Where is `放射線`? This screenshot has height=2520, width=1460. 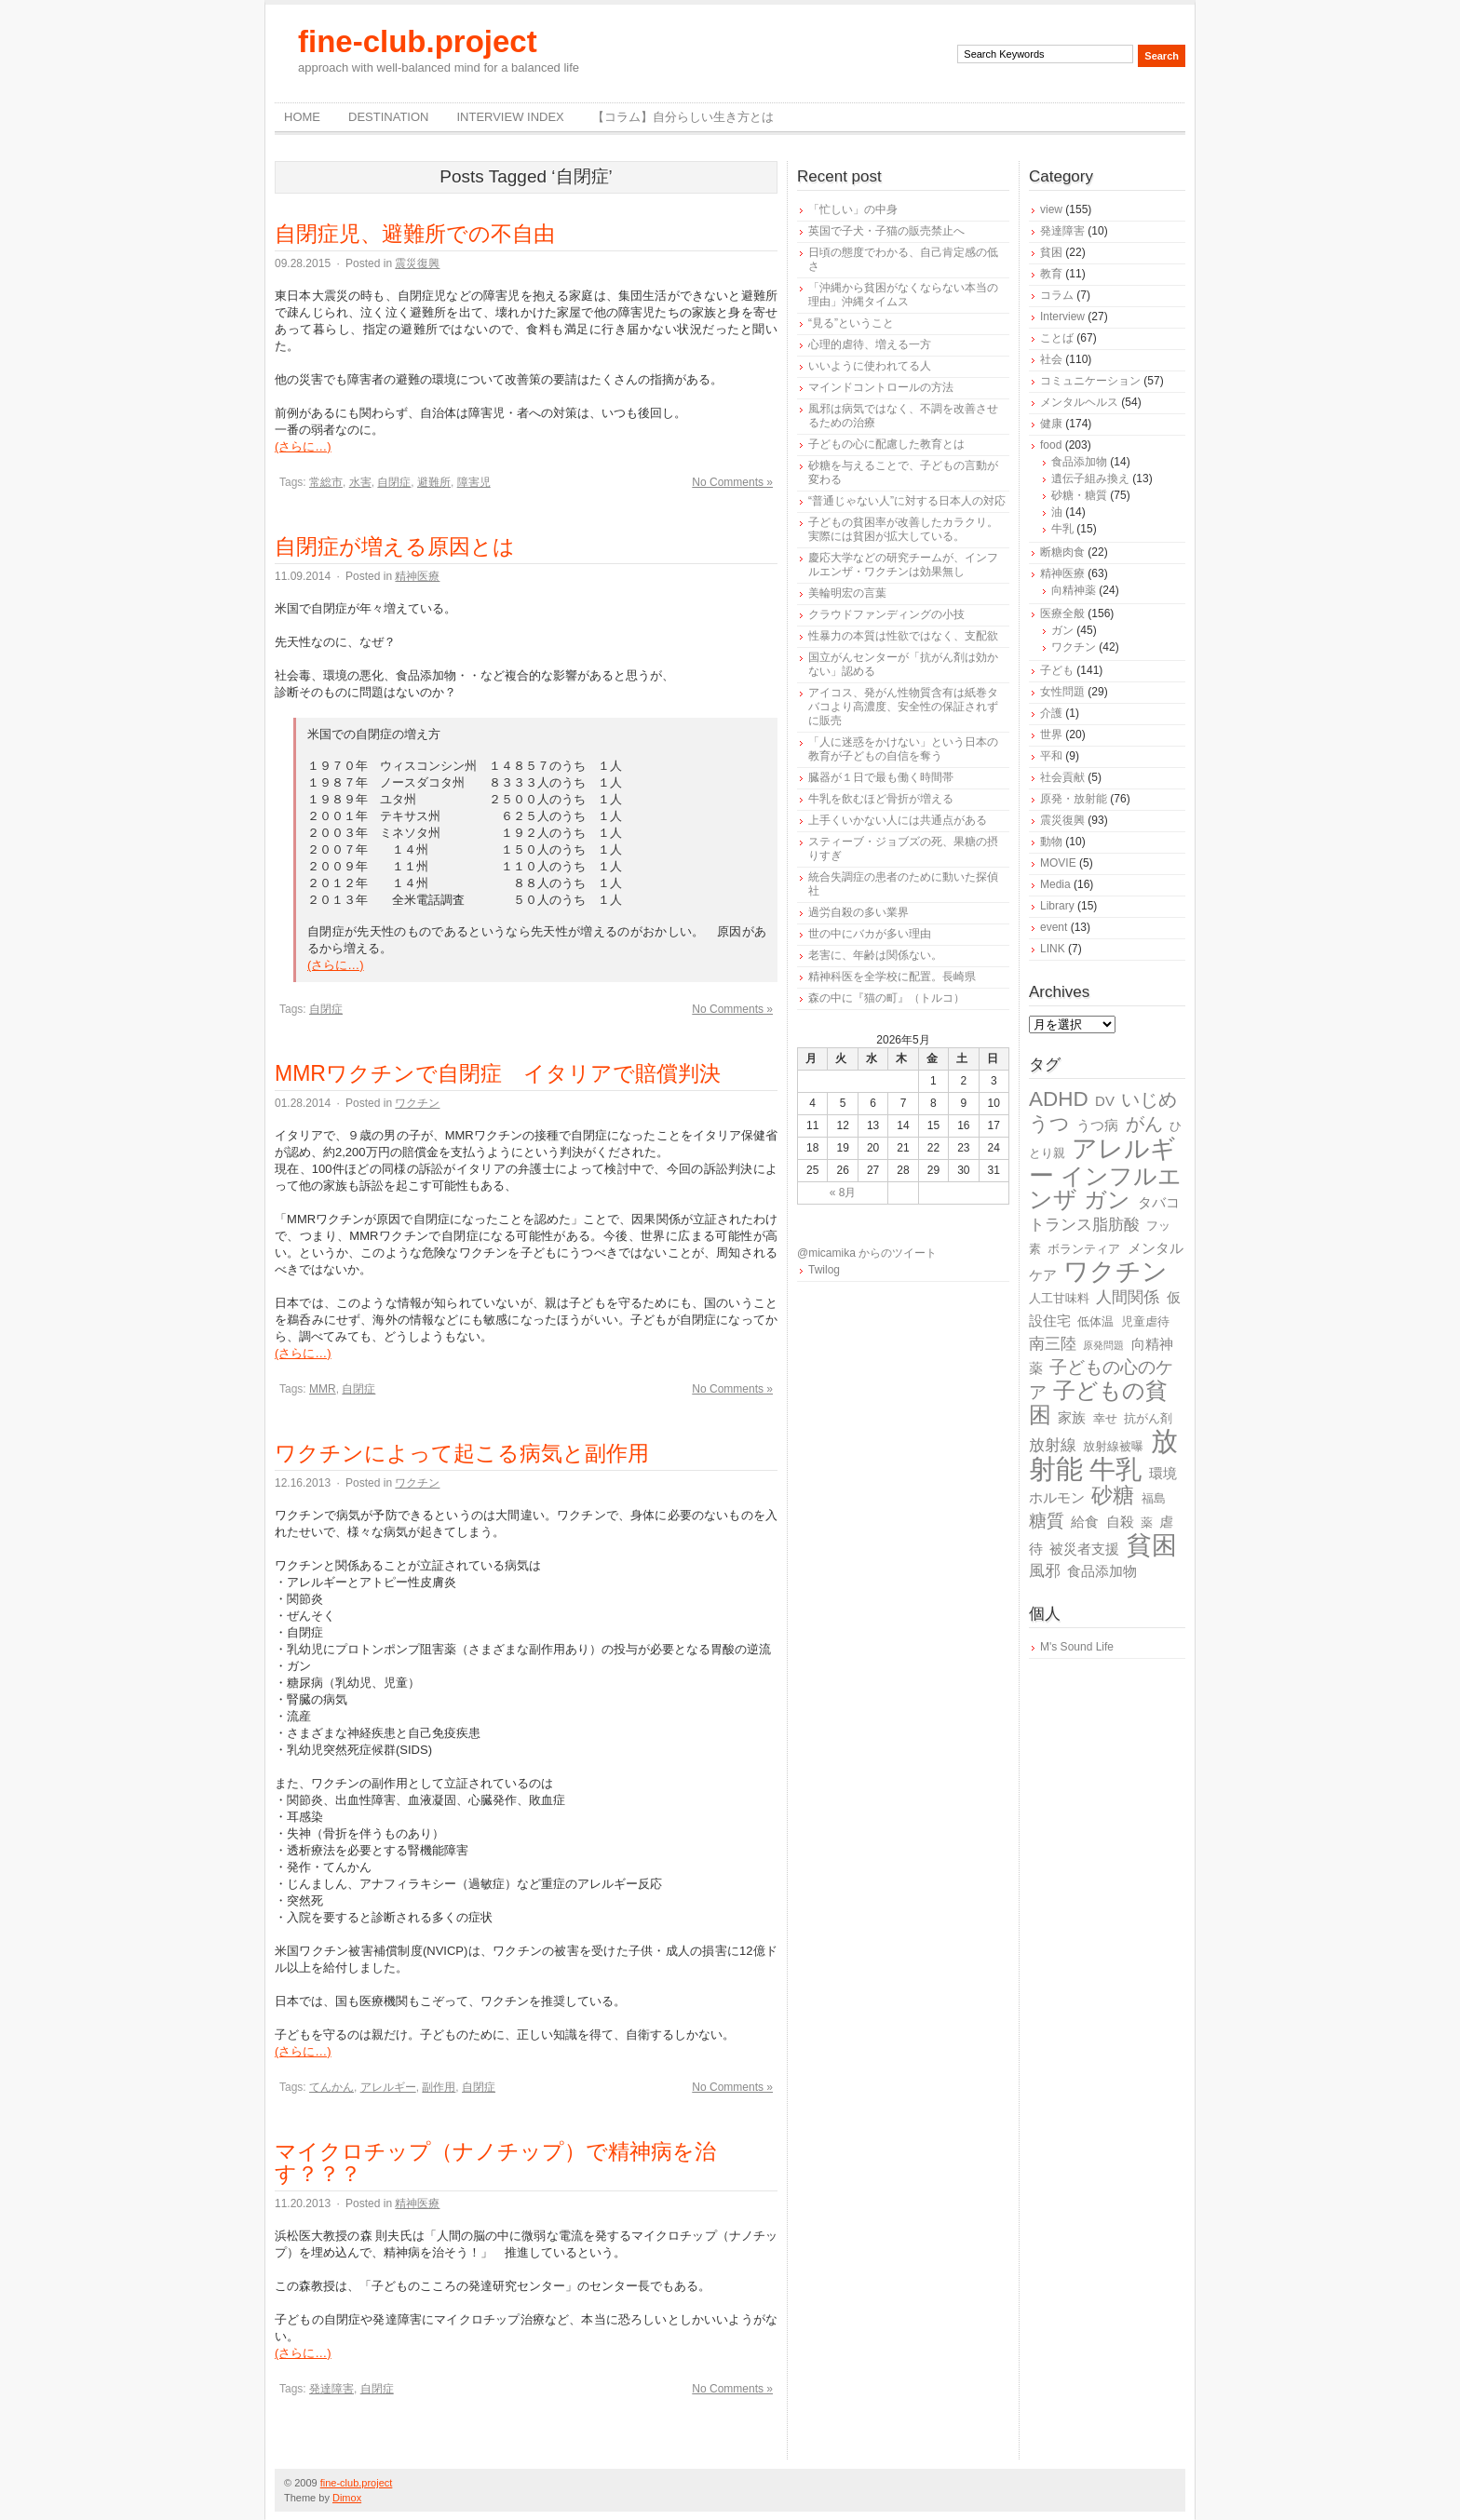 放射線 is located at coordinates (1052, 1445).